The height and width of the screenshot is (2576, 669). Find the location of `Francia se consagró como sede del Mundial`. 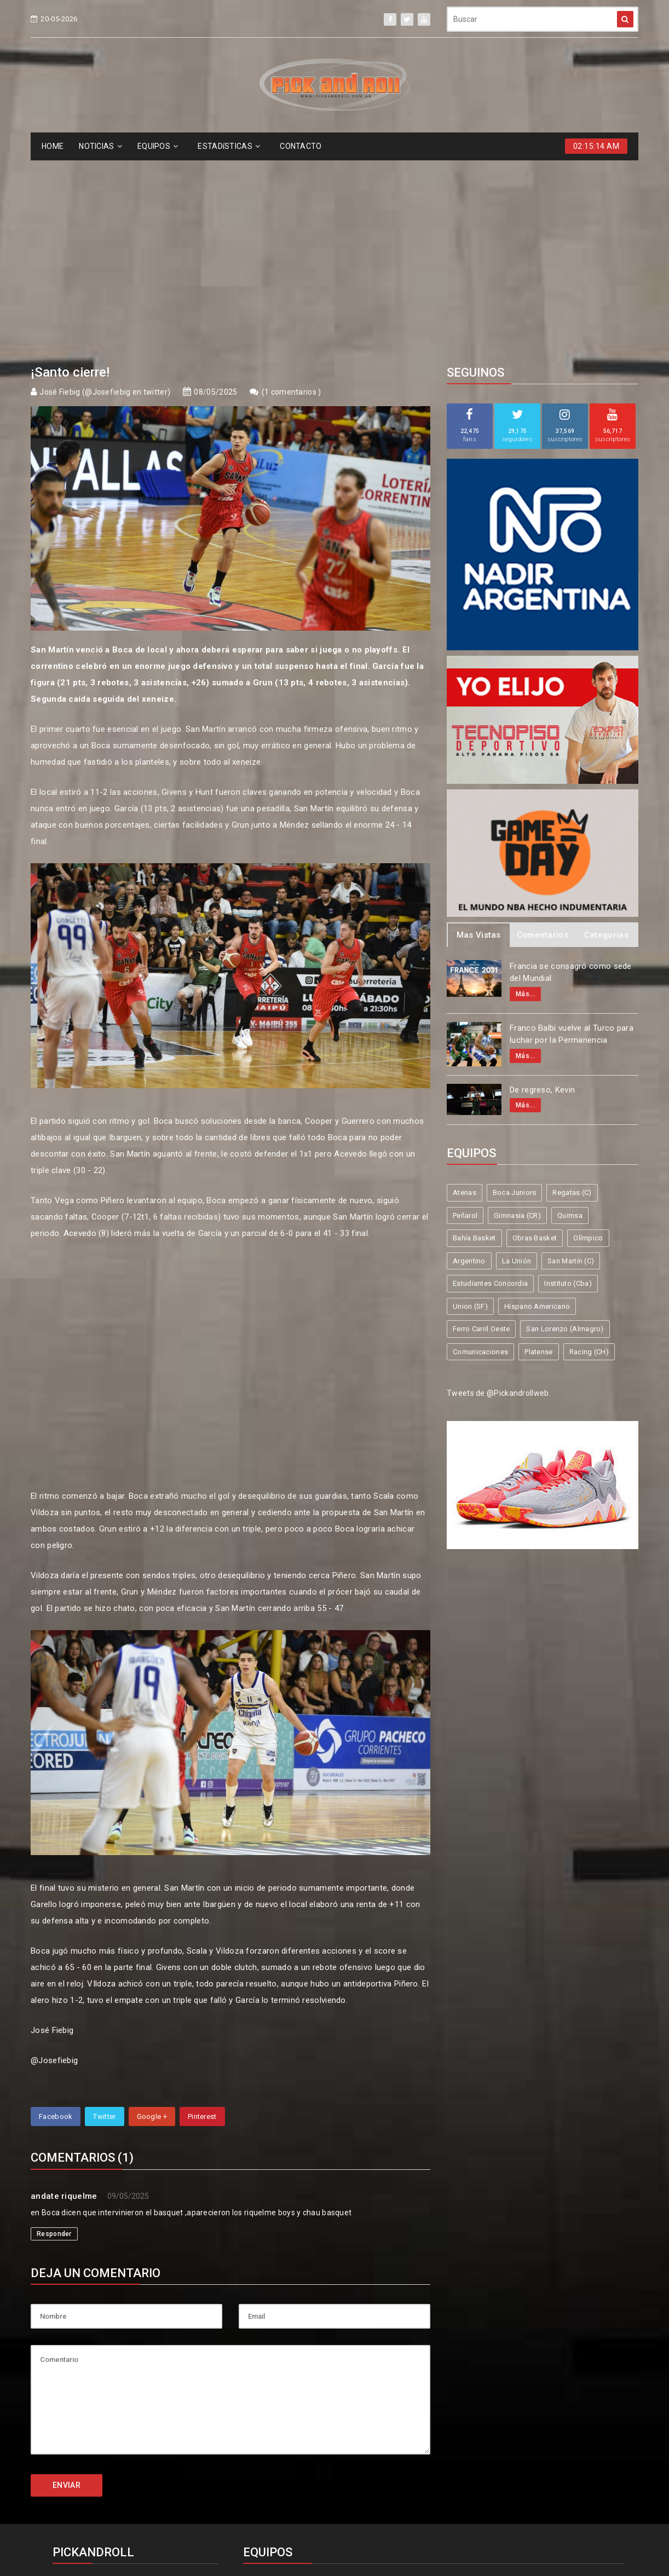

Francia se consagró como sede del Mundial is located at coordinates (571, 772).